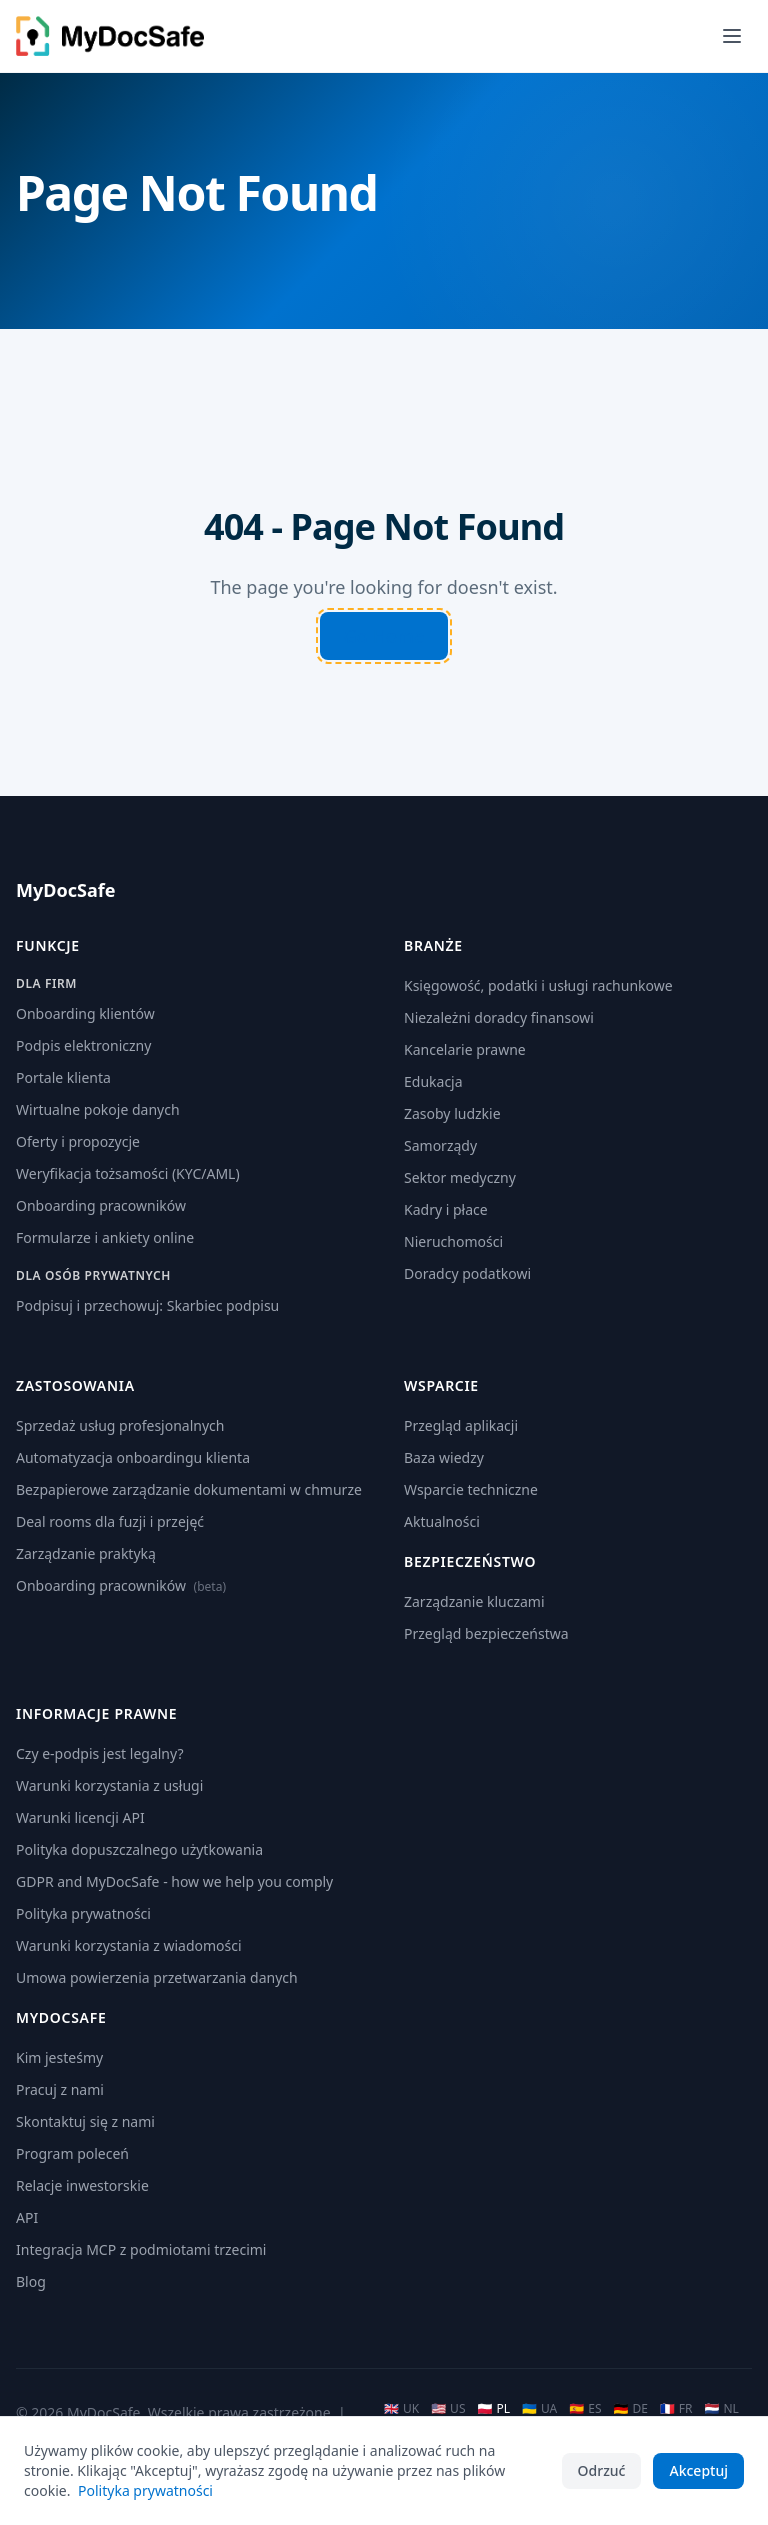 The width and height of the screenshot is (768, 2525). I want to click on Bezpapierowe zarządzanie dokumentami w chmurze, so click(189, 1489).